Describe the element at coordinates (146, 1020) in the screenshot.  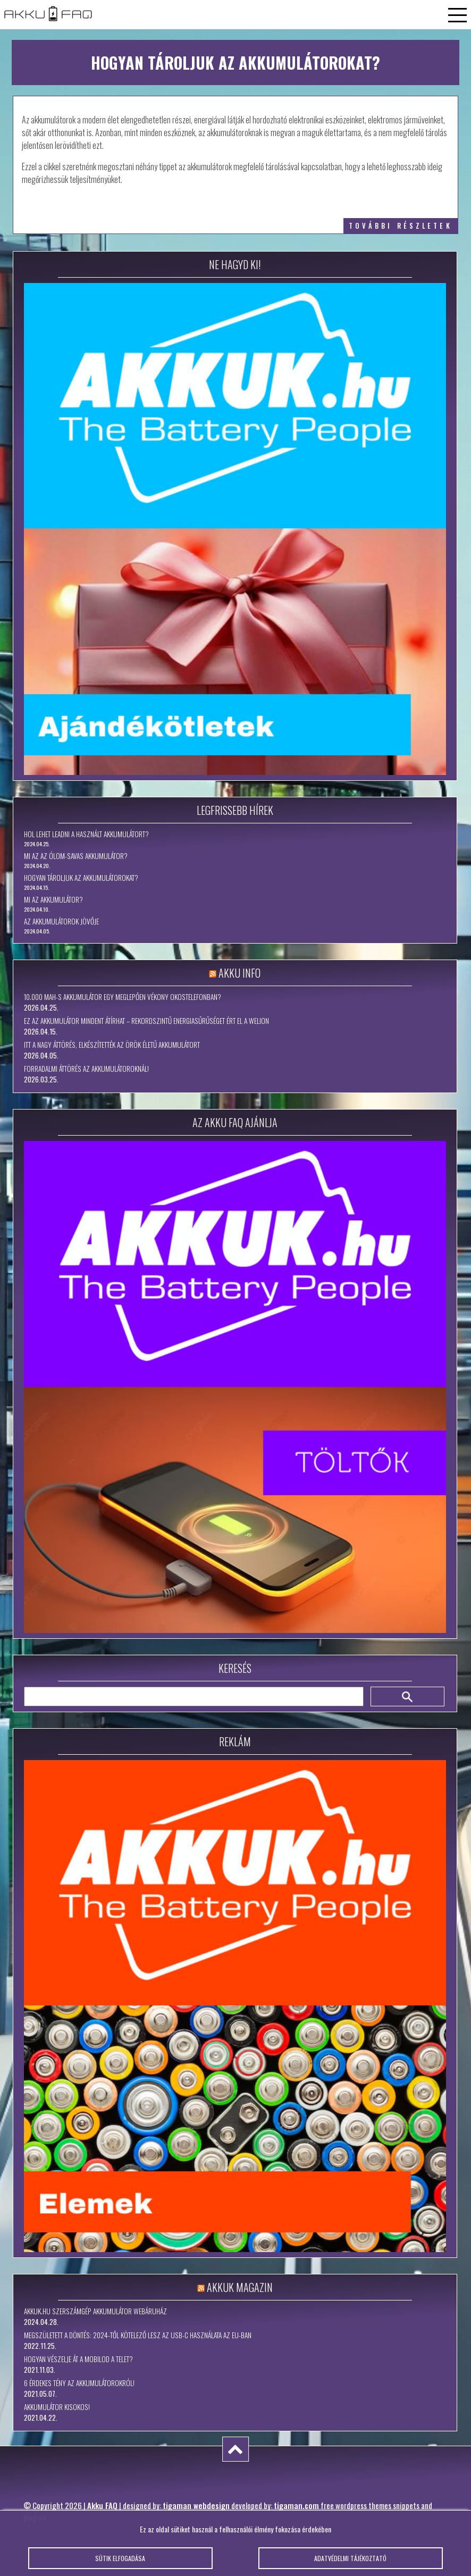
I see `Ez az akkumulátor mindent átírhat – rekordszintű energiasűrűséget ért el a WeLion` at that location.